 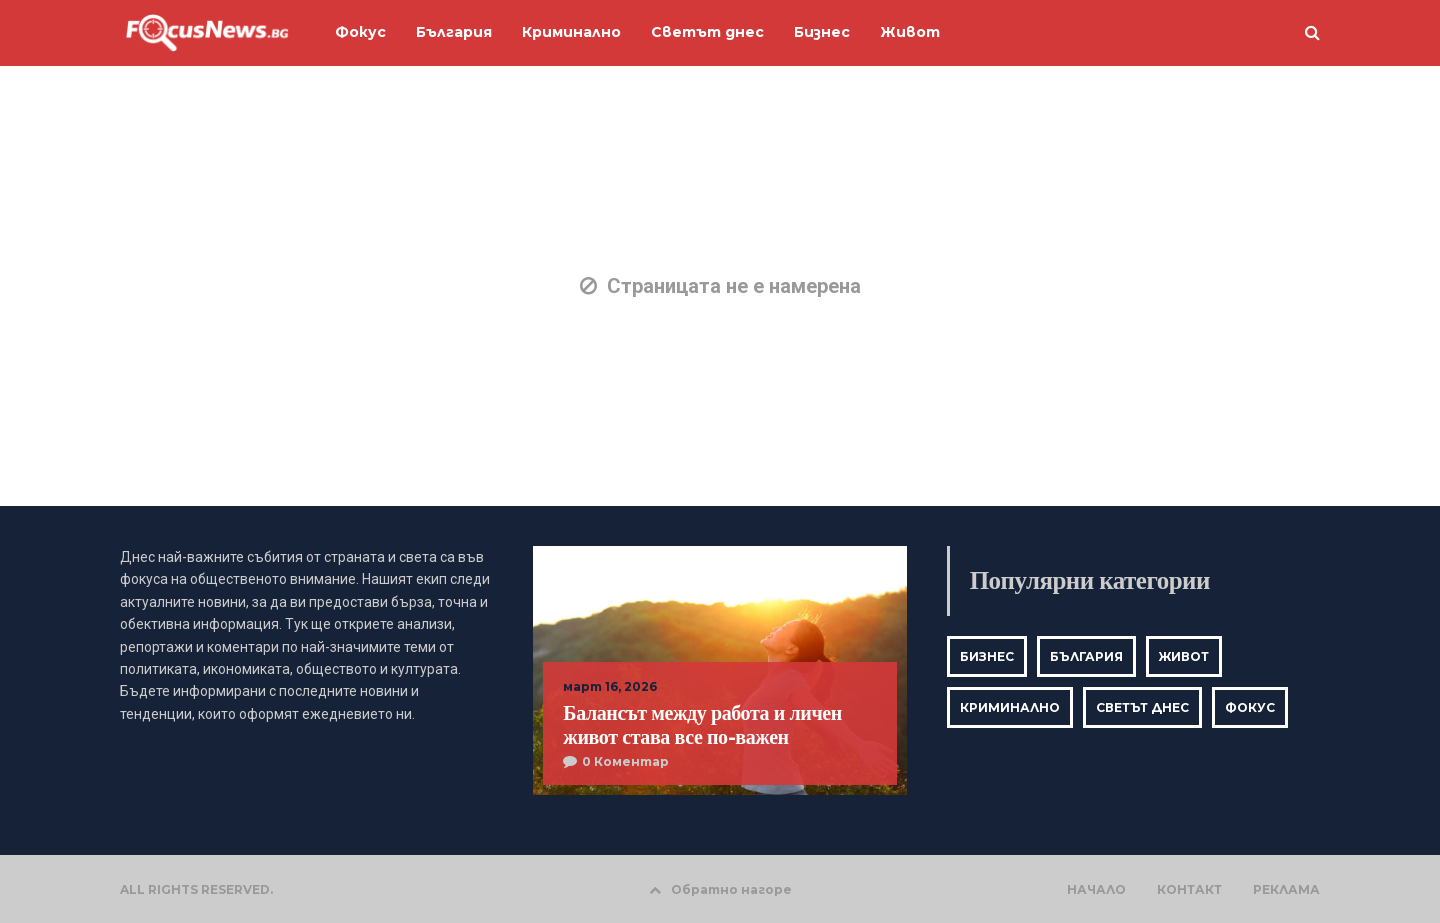 What do you see at coordinates (1250, 707) in the screenshot?
I see `Фокус` at bounding box center [1250, 707].